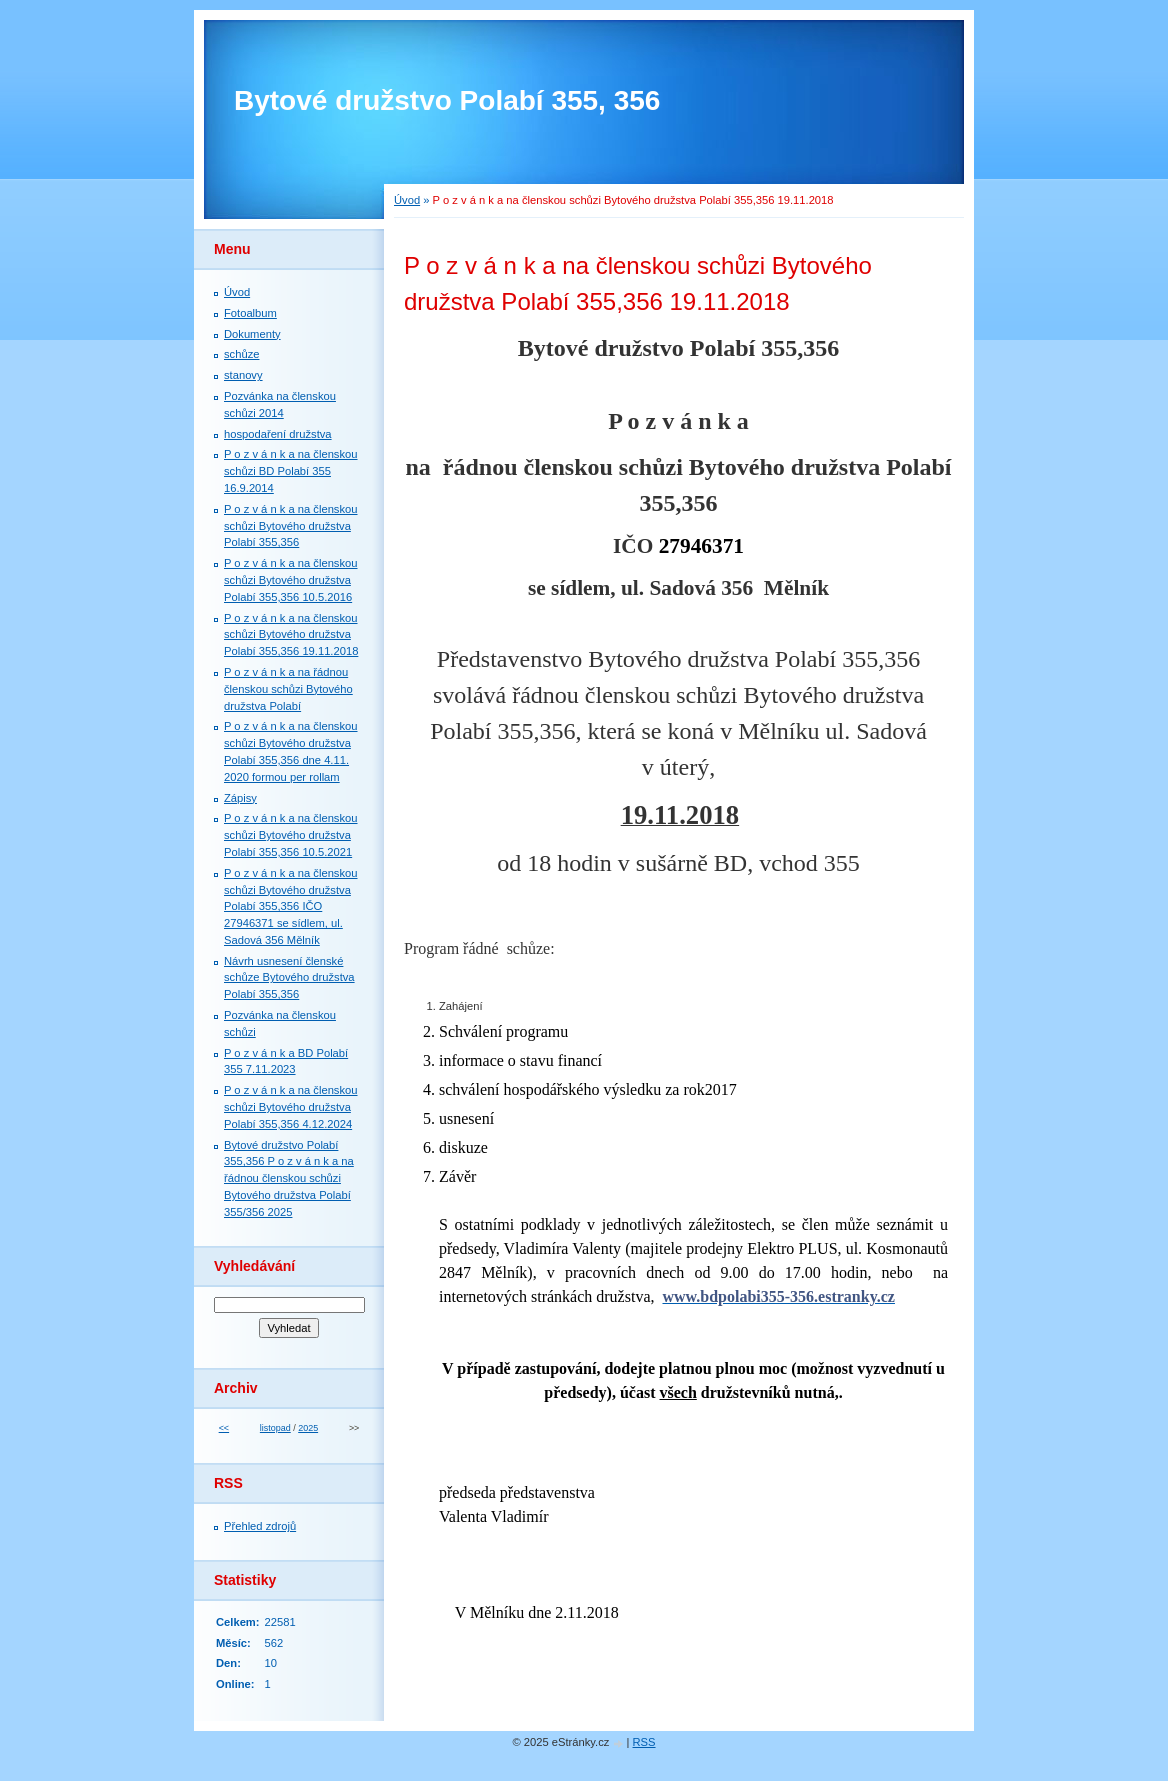 The image size is (1168, 1781). I want to click on Dokumenty, so click(252, 334).